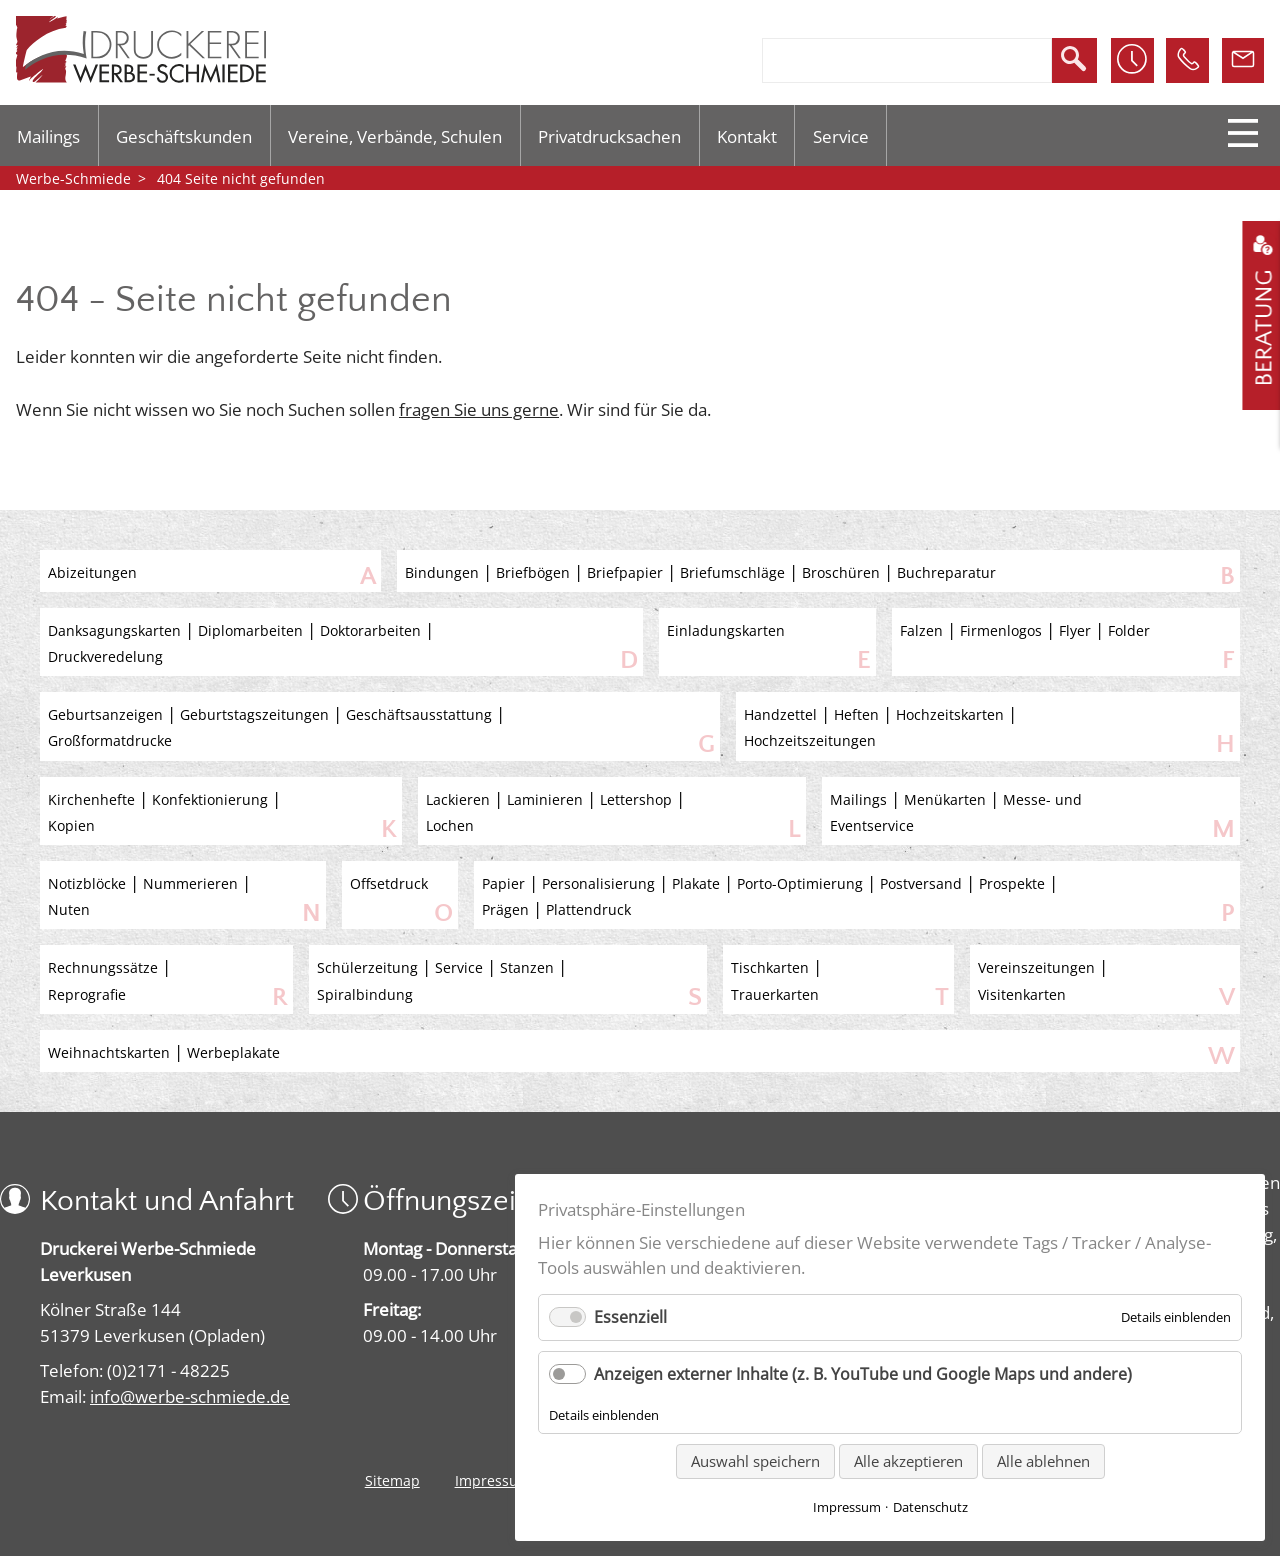  Describe the element at coordinates (254, 714) in the screenshot. I see `Geburtstagszeitungen` at that location.